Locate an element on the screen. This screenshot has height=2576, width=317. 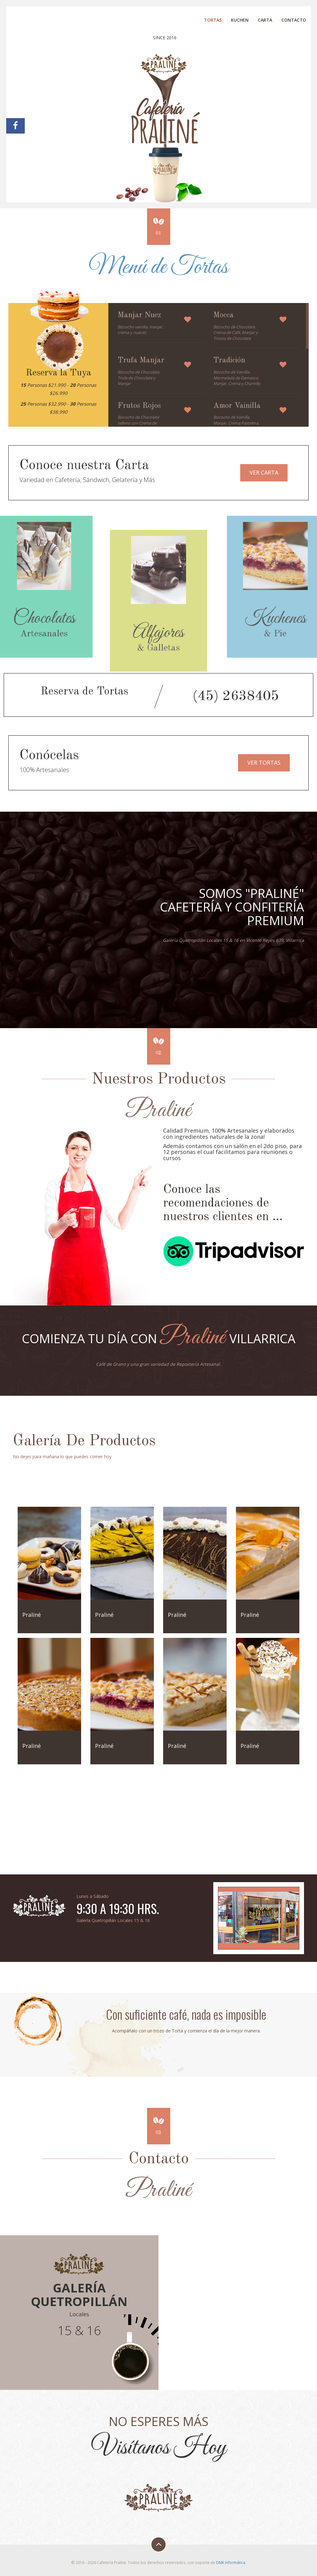
Carta is located at coordinates (265, 20).